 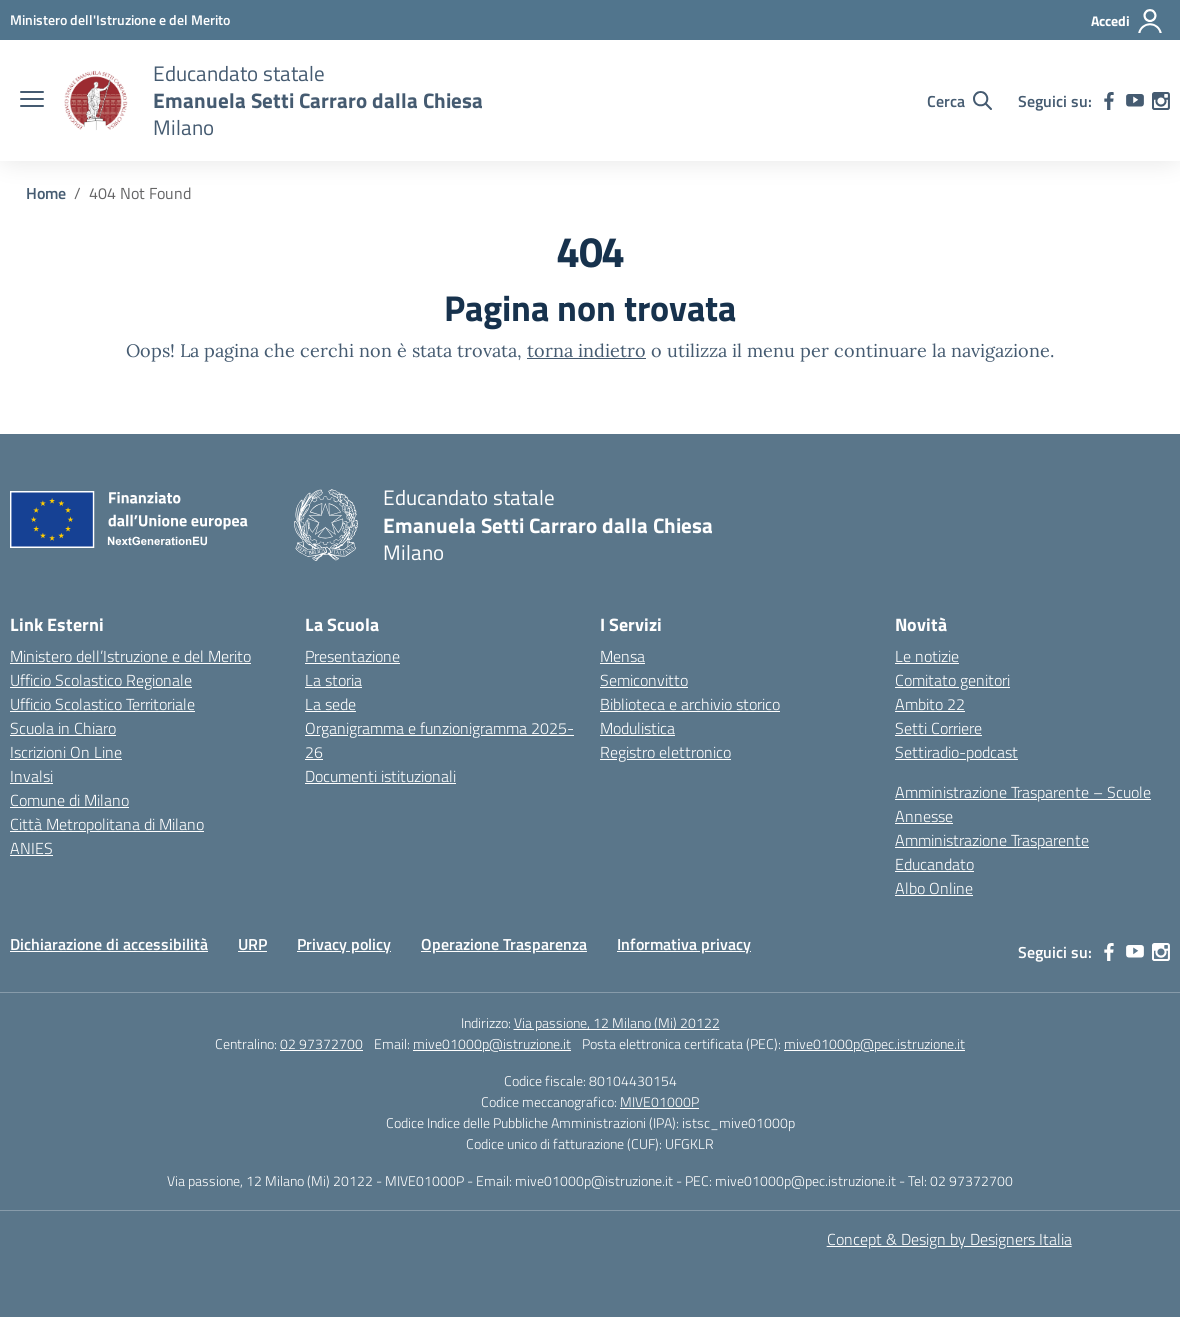 What do you see at coordinates (344, 944) in the screenshot?
I see `Privacy policy` at bounding box center [344, 944].